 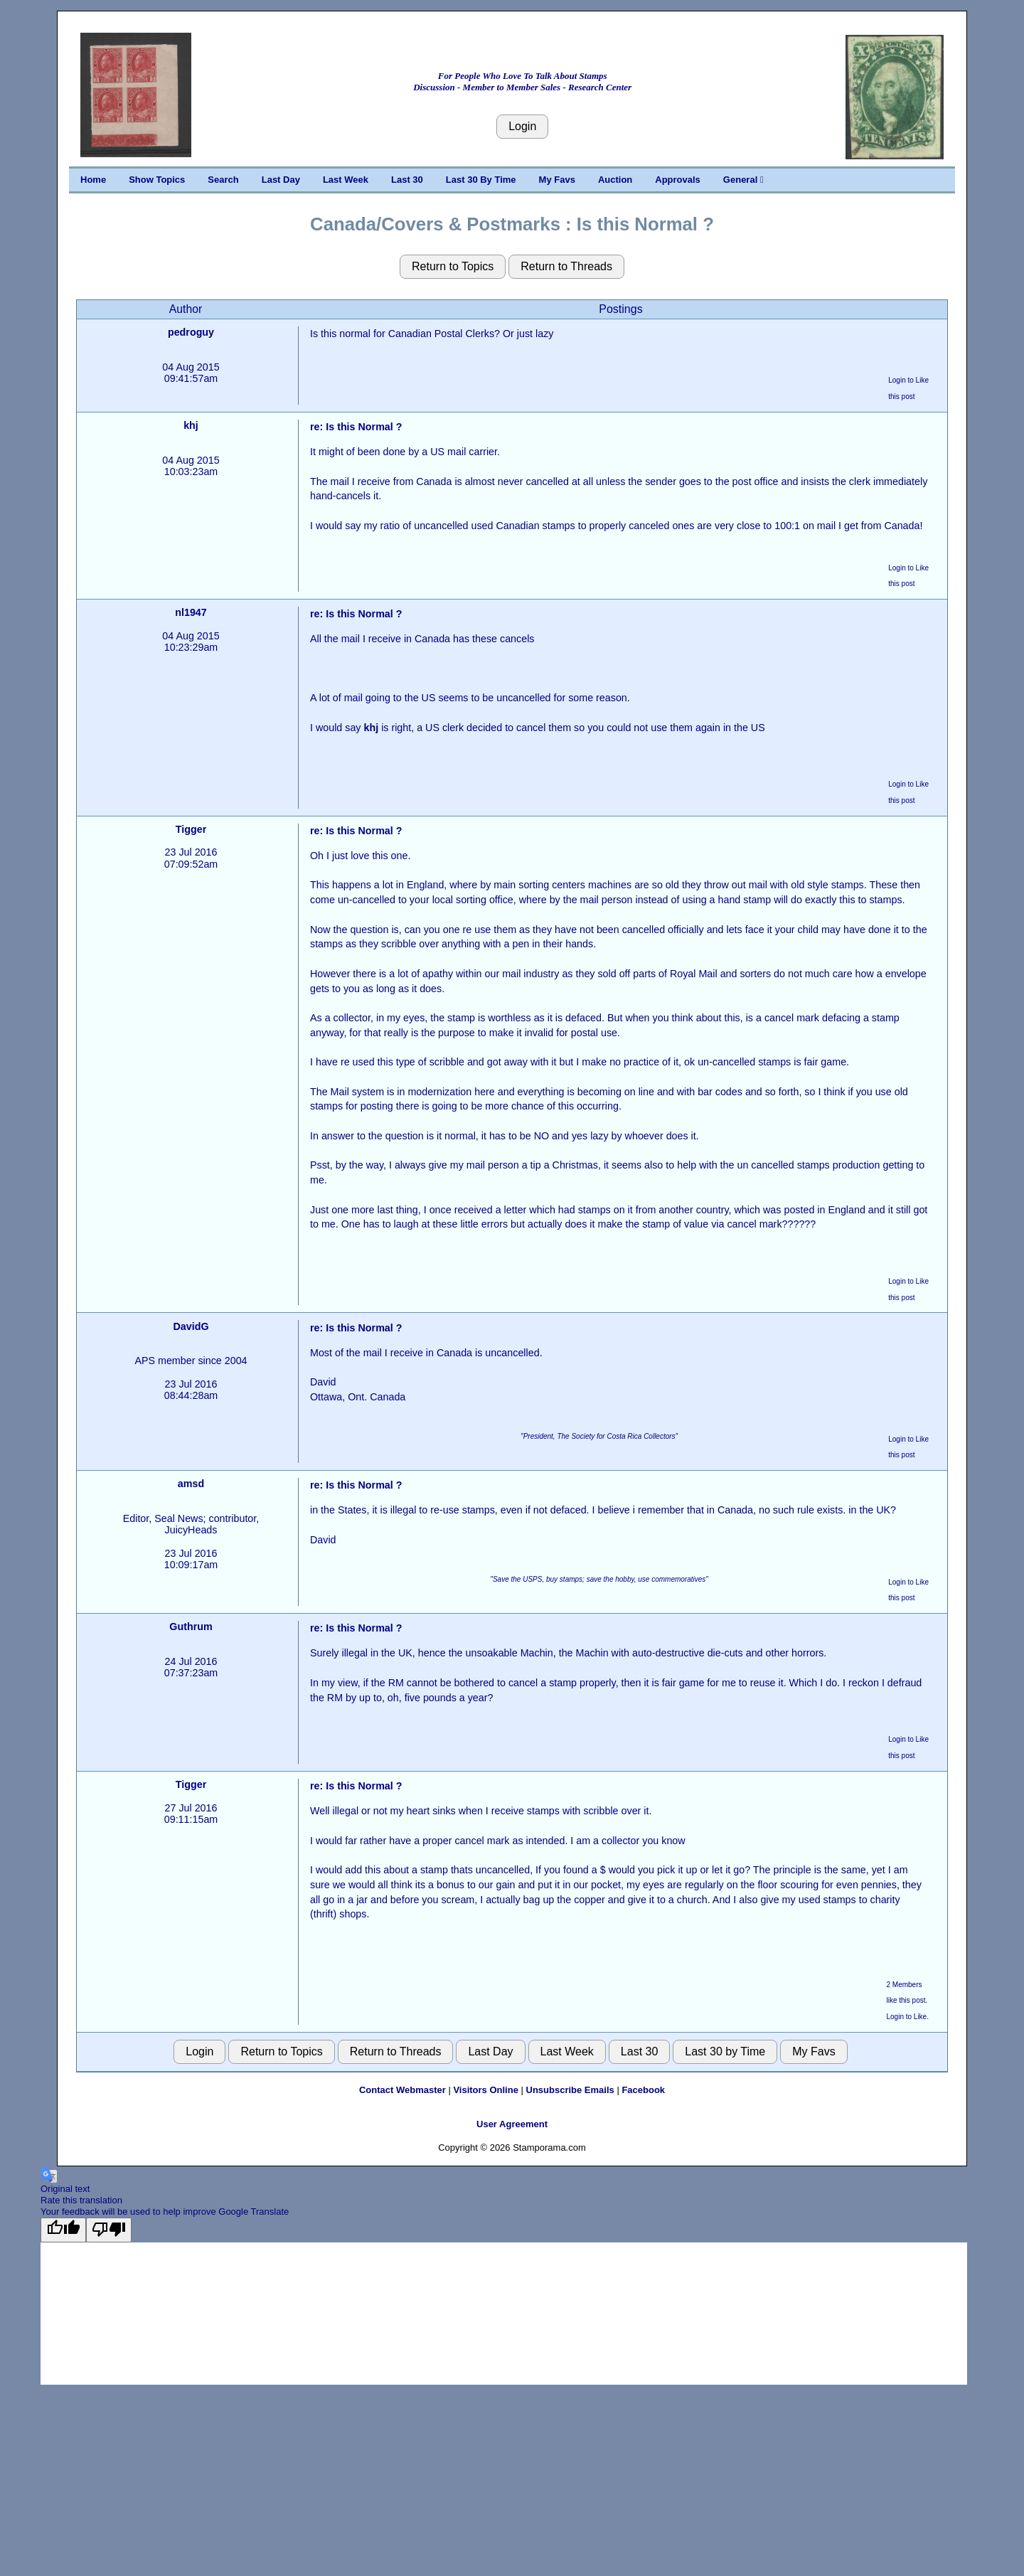 What do you see at coordinates (93, 179) in the screenshot?
I see `Home` at bounding box center [93, 179].